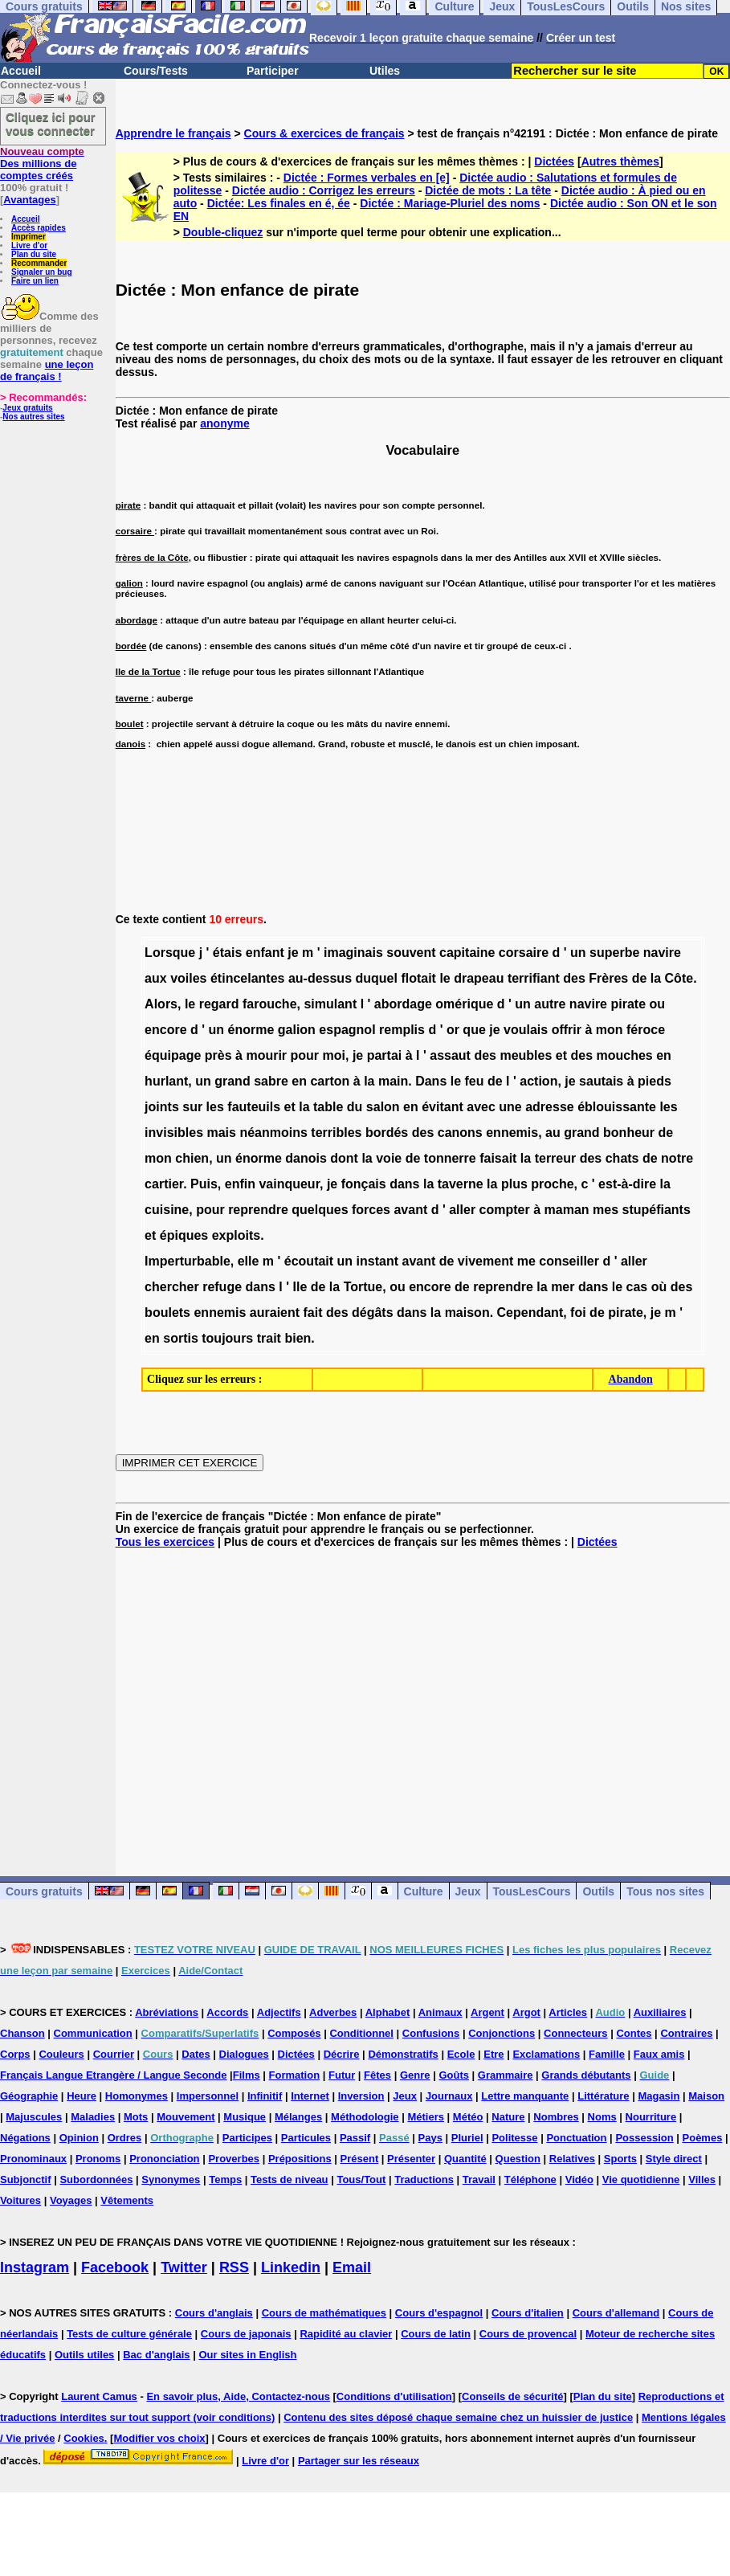 The height and width of the screenshot is (2576, 730). Describe the element at coordinates (504, 1209) in the screenshot. I see `compter` at that location.